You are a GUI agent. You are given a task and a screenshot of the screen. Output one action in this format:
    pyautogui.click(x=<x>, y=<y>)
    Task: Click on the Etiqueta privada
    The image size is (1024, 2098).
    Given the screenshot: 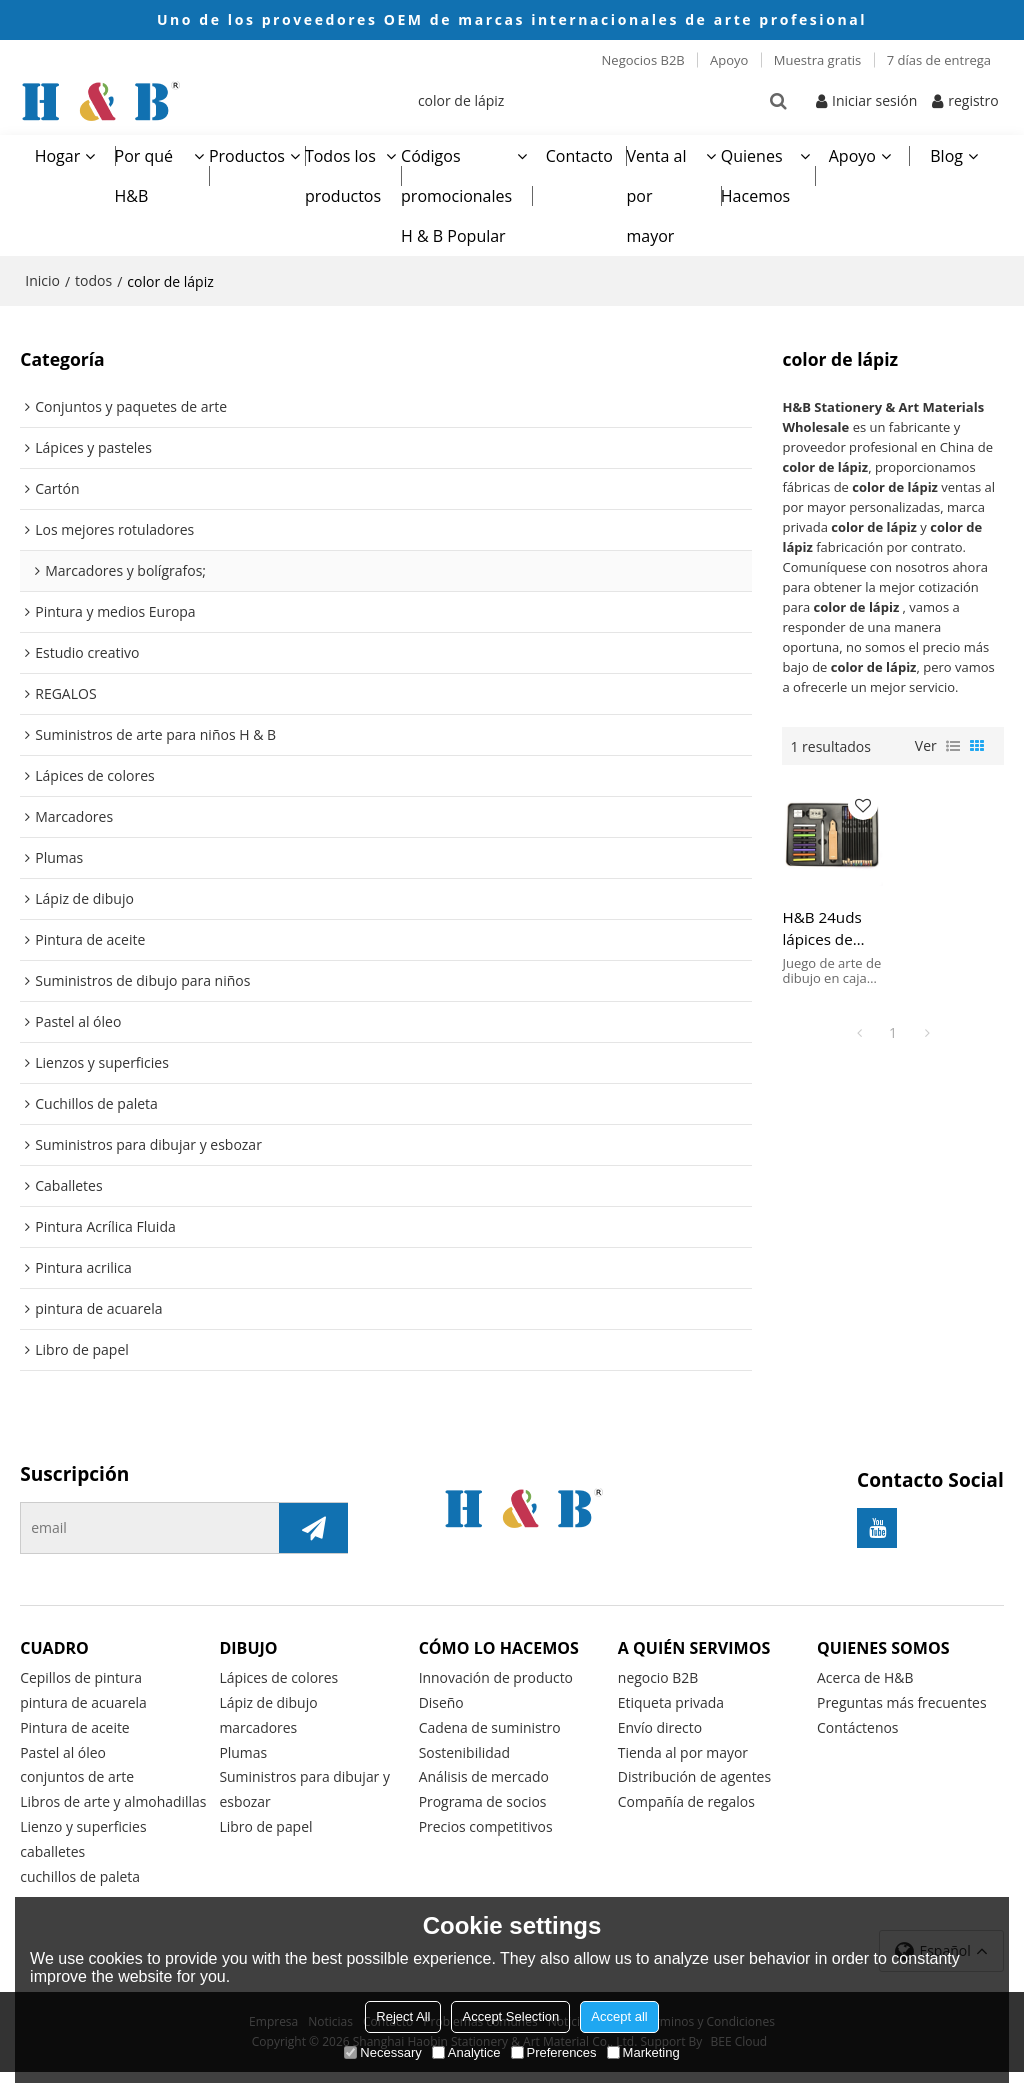 What is the action you would take?
    pyautogui.click(x=671, y=1702)
    